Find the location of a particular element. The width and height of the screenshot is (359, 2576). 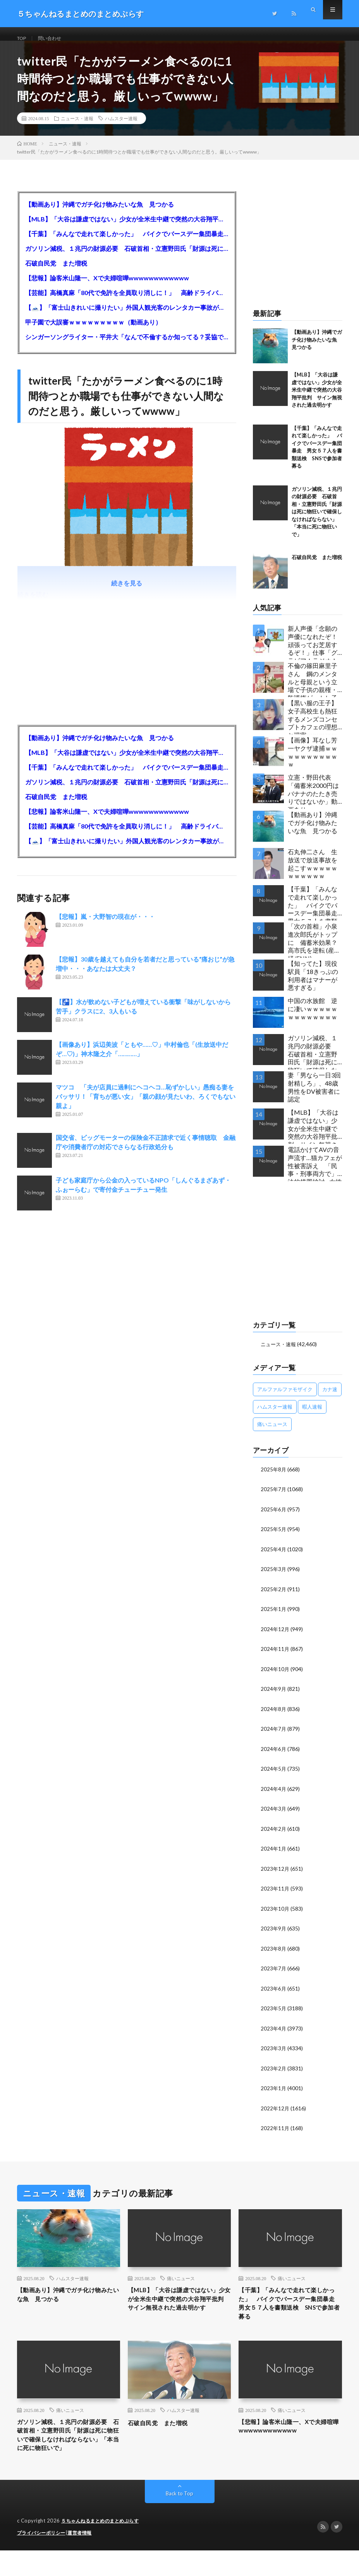

中国の水族館 逆に凄いｗｗｗｗｗｗｗｗｗｗｗｗｗ is located at coordinates (312, 1018).